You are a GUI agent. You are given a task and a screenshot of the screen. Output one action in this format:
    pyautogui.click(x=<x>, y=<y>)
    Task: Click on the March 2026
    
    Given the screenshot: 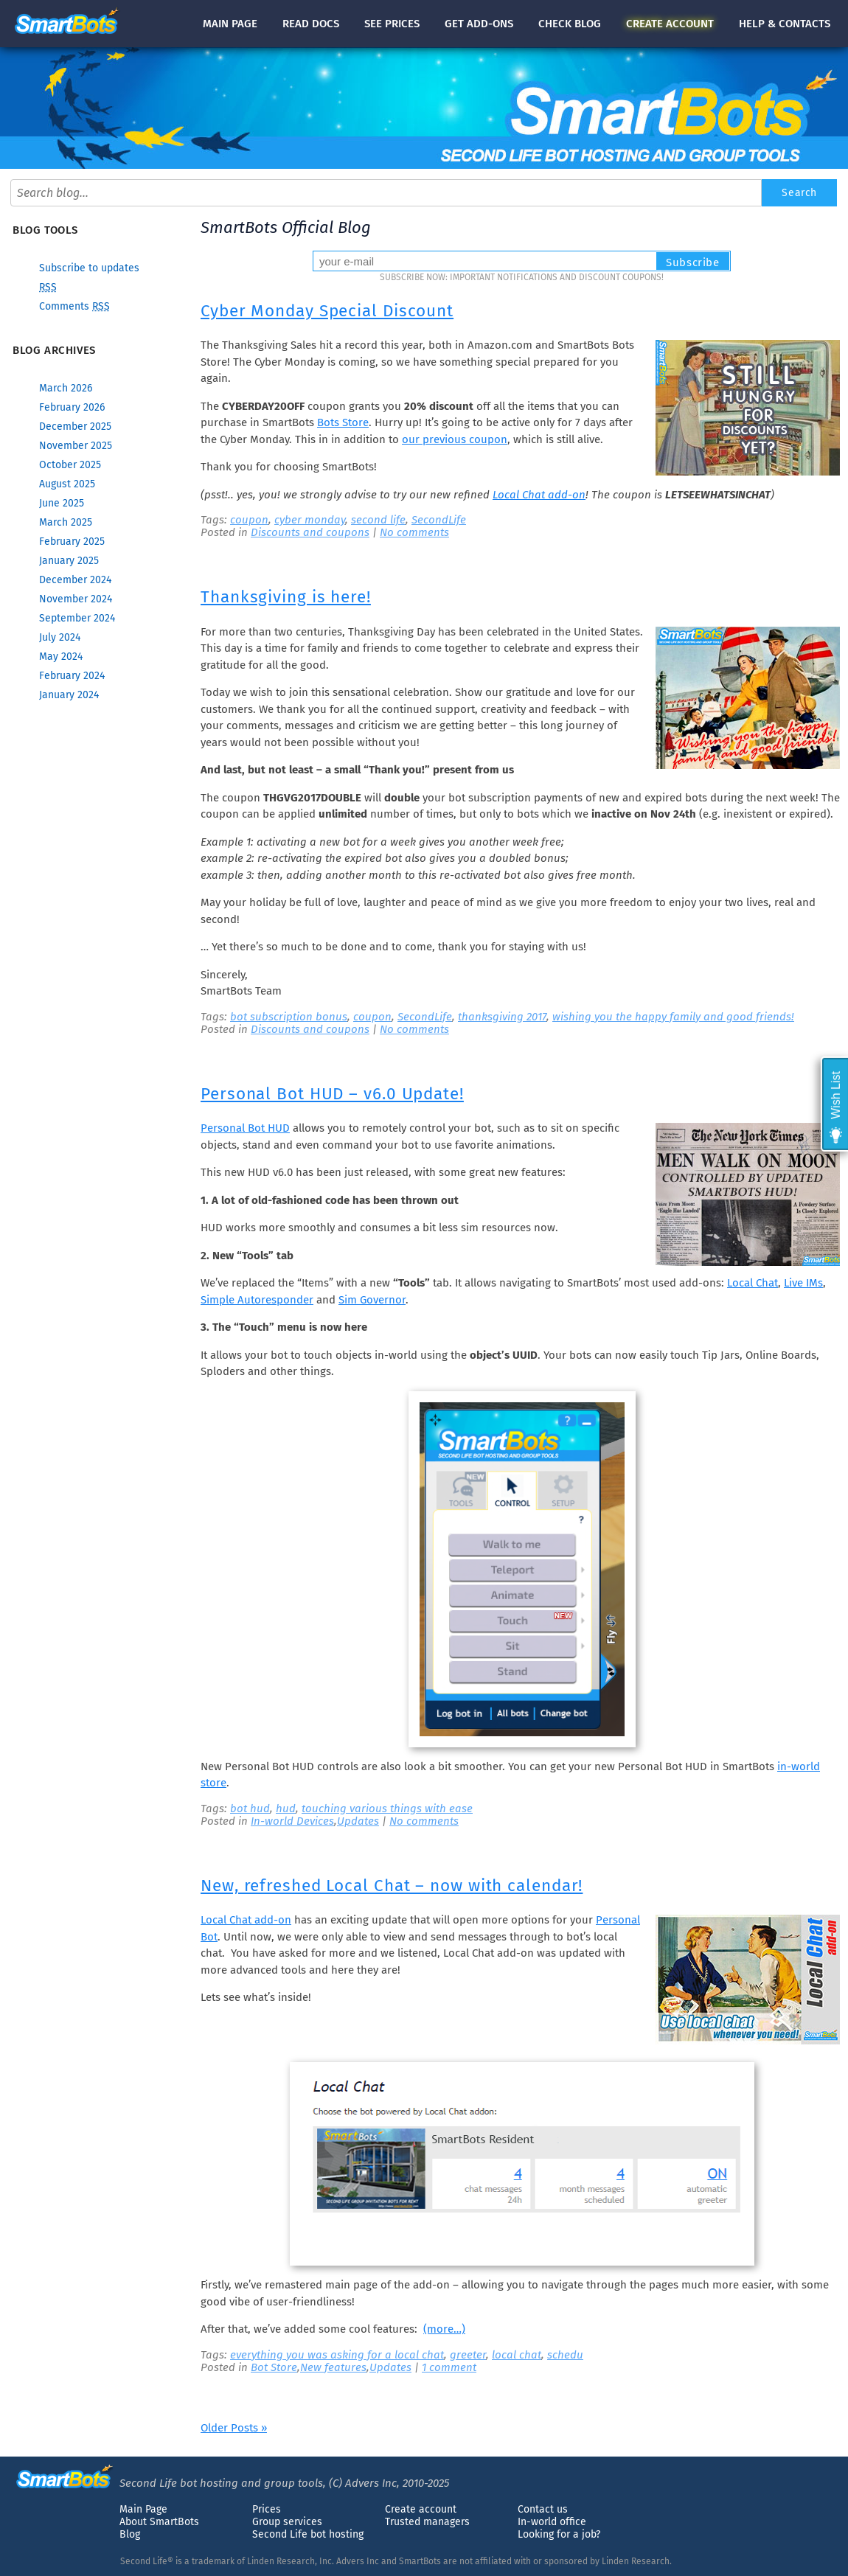 What is the action you would take?
    pyautogui.click(x=65, y=388)
    